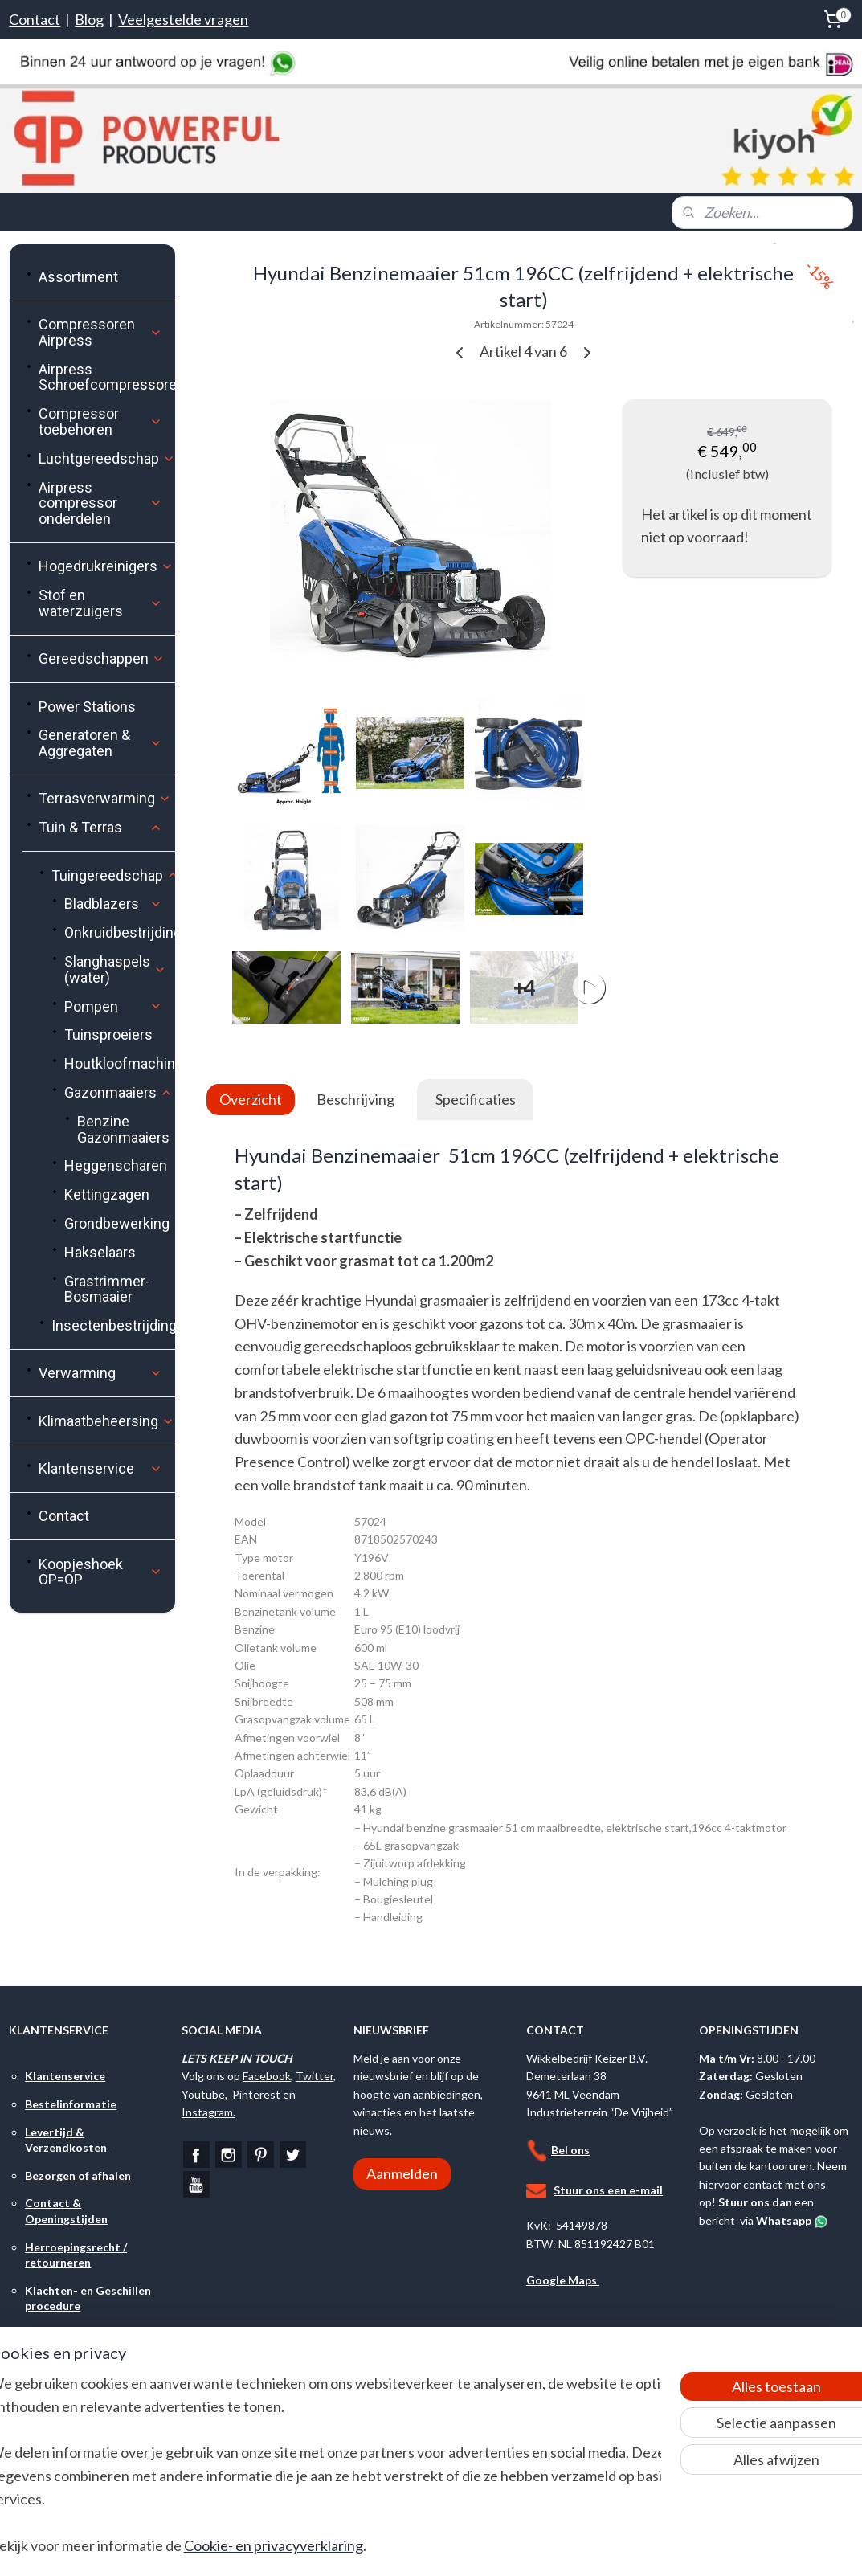 The height and width of the screenshot is (2576, 862). Describe the element at coordinates (203, 2094) in the screenshot. I see `Youtube` at that location.